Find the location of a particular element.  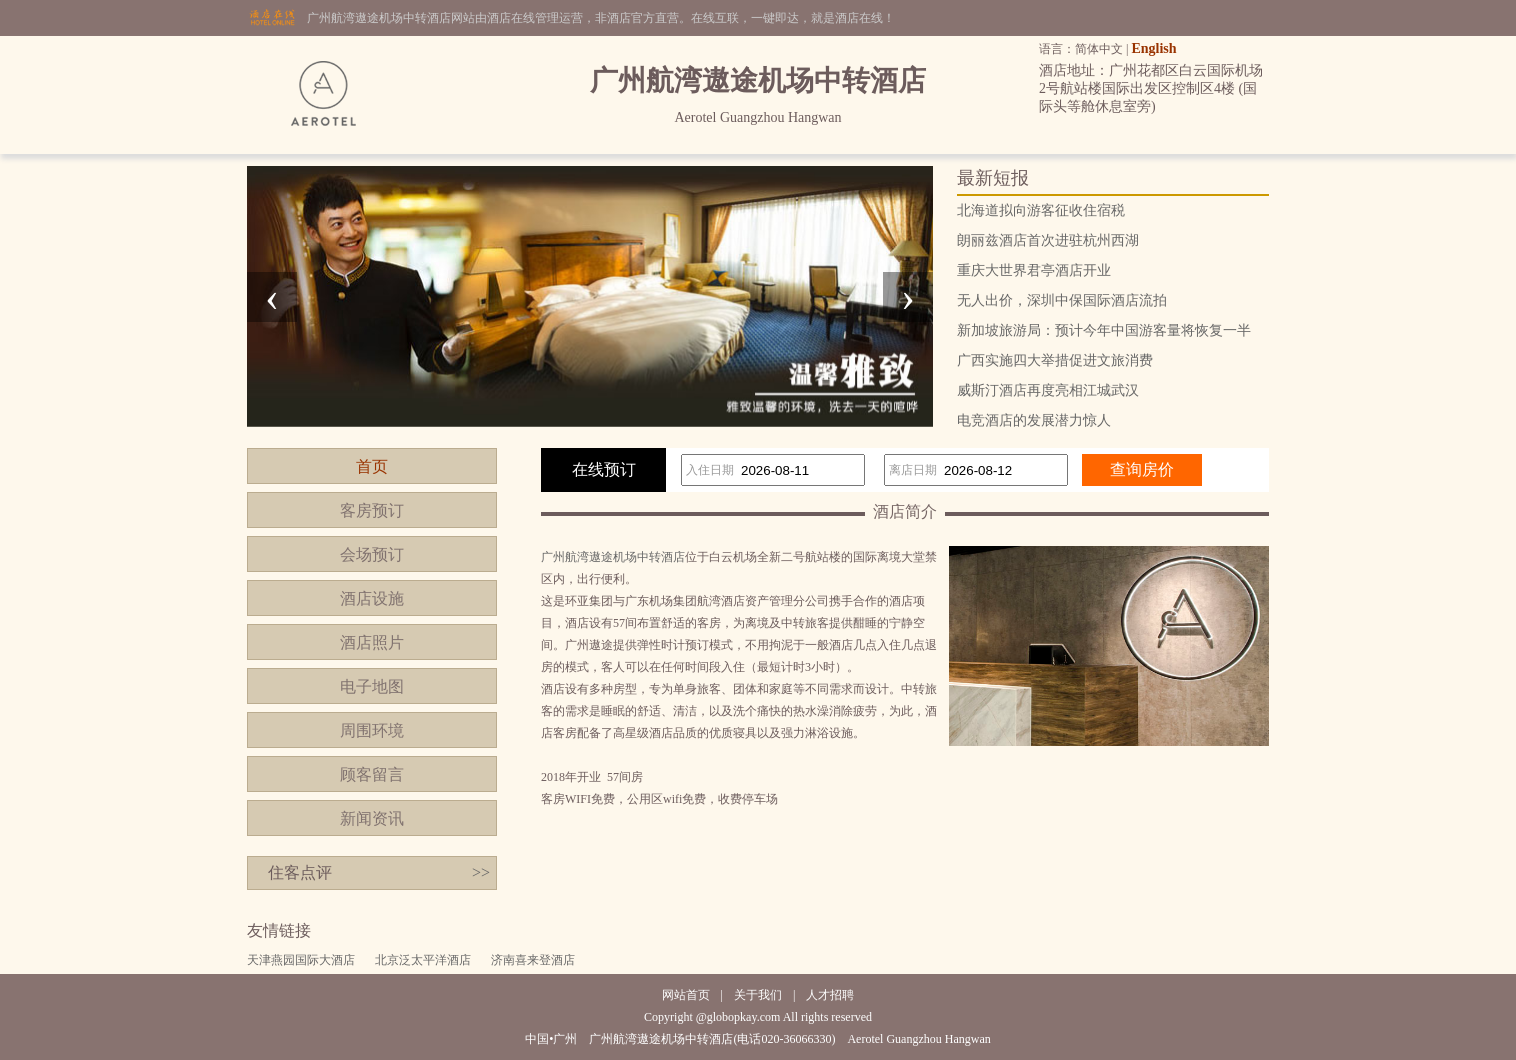

新闻资讯 is located at coordinates (372, 818).